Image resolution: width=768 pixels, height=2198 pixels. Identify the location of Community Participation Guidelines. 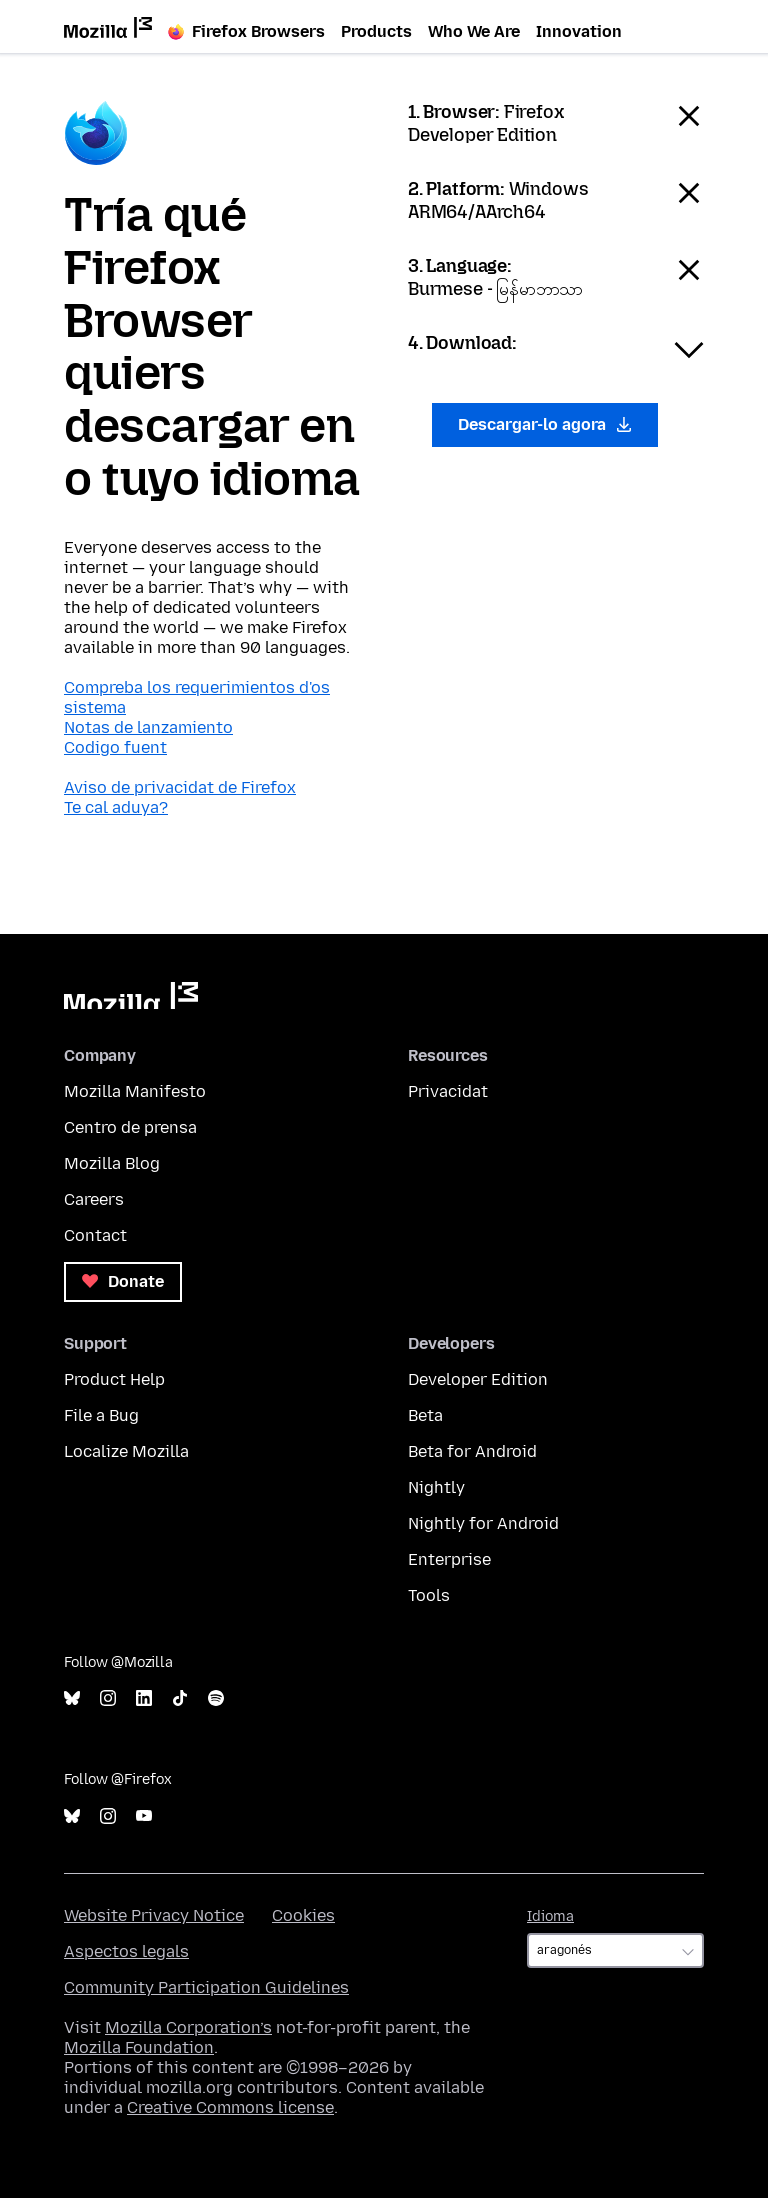
(206, 1987).